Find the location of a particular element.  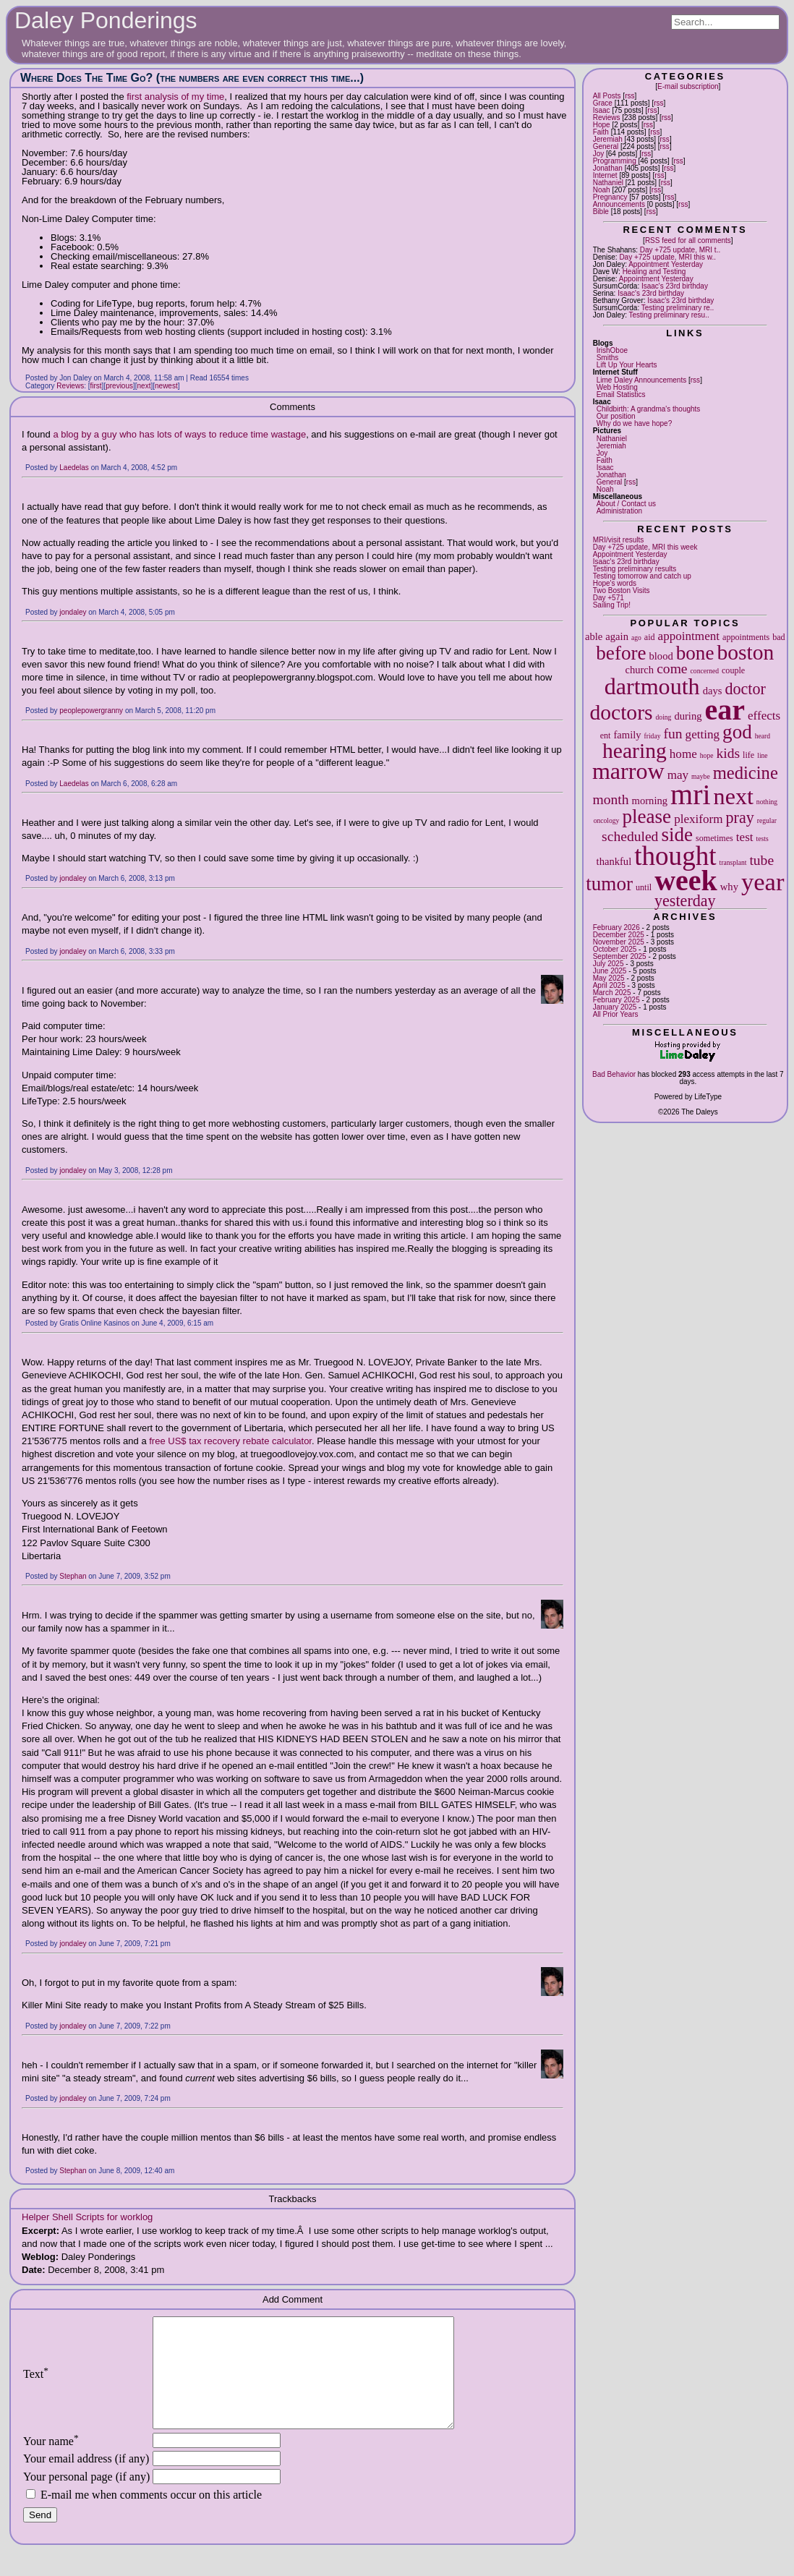

transplant is located at coordinates (733, 862).